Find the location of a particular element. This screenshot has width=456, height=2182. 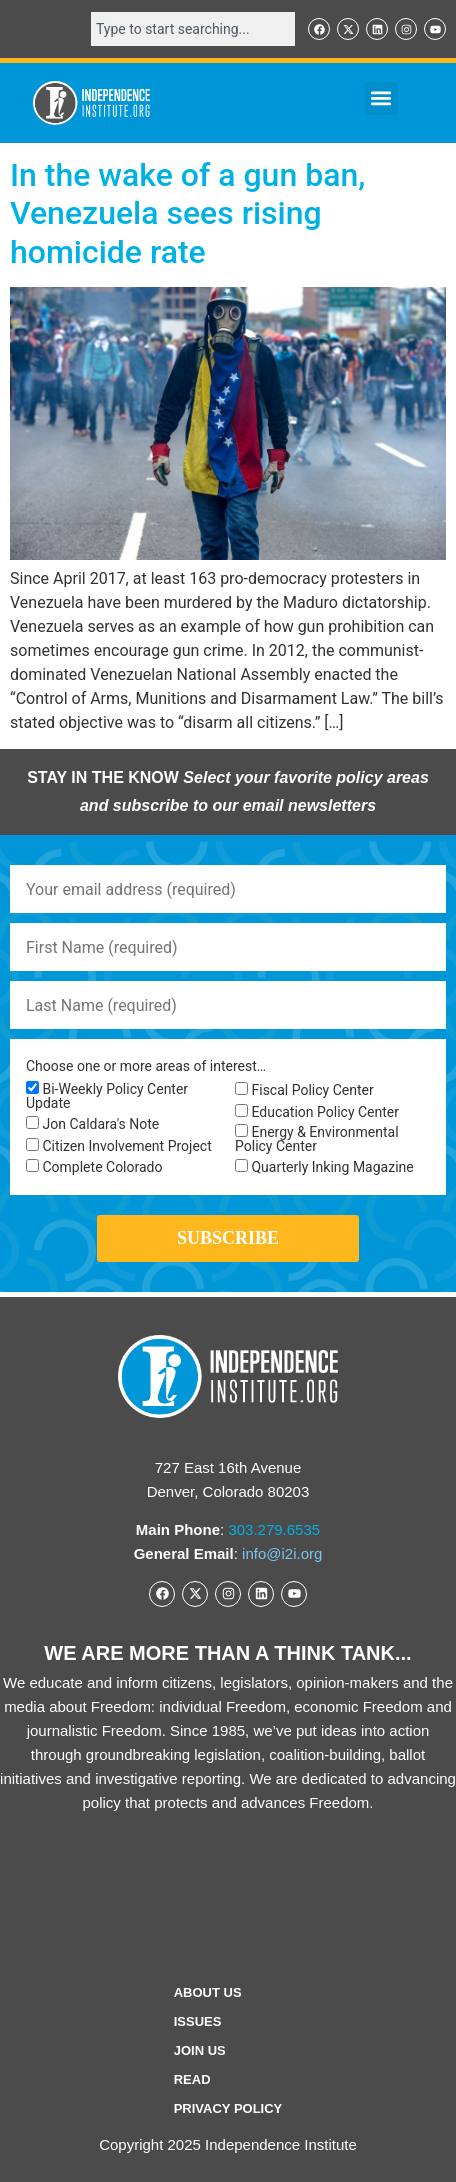

Read is located at coordinates (192, 2079).